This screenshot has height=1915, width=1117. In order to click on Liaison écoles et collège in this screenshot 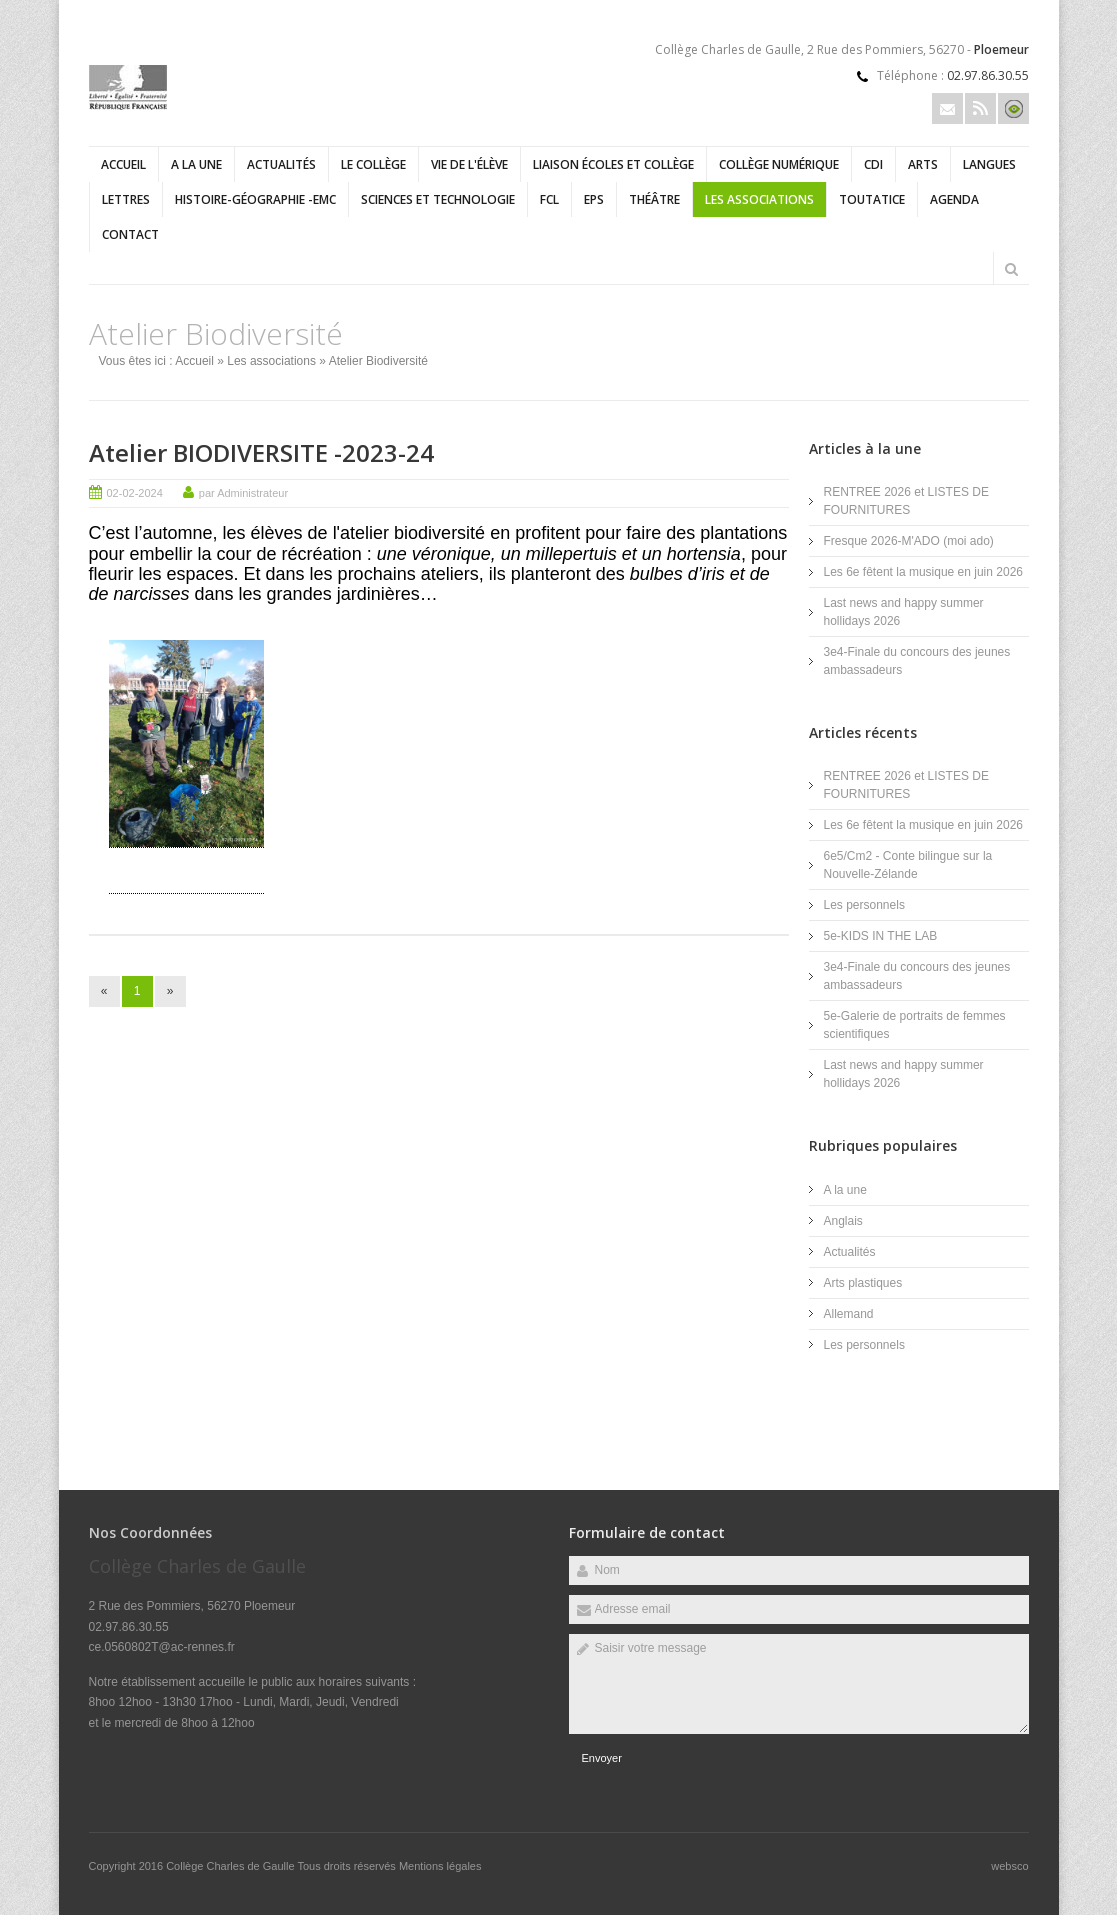, I will do `click(613, 164)`.